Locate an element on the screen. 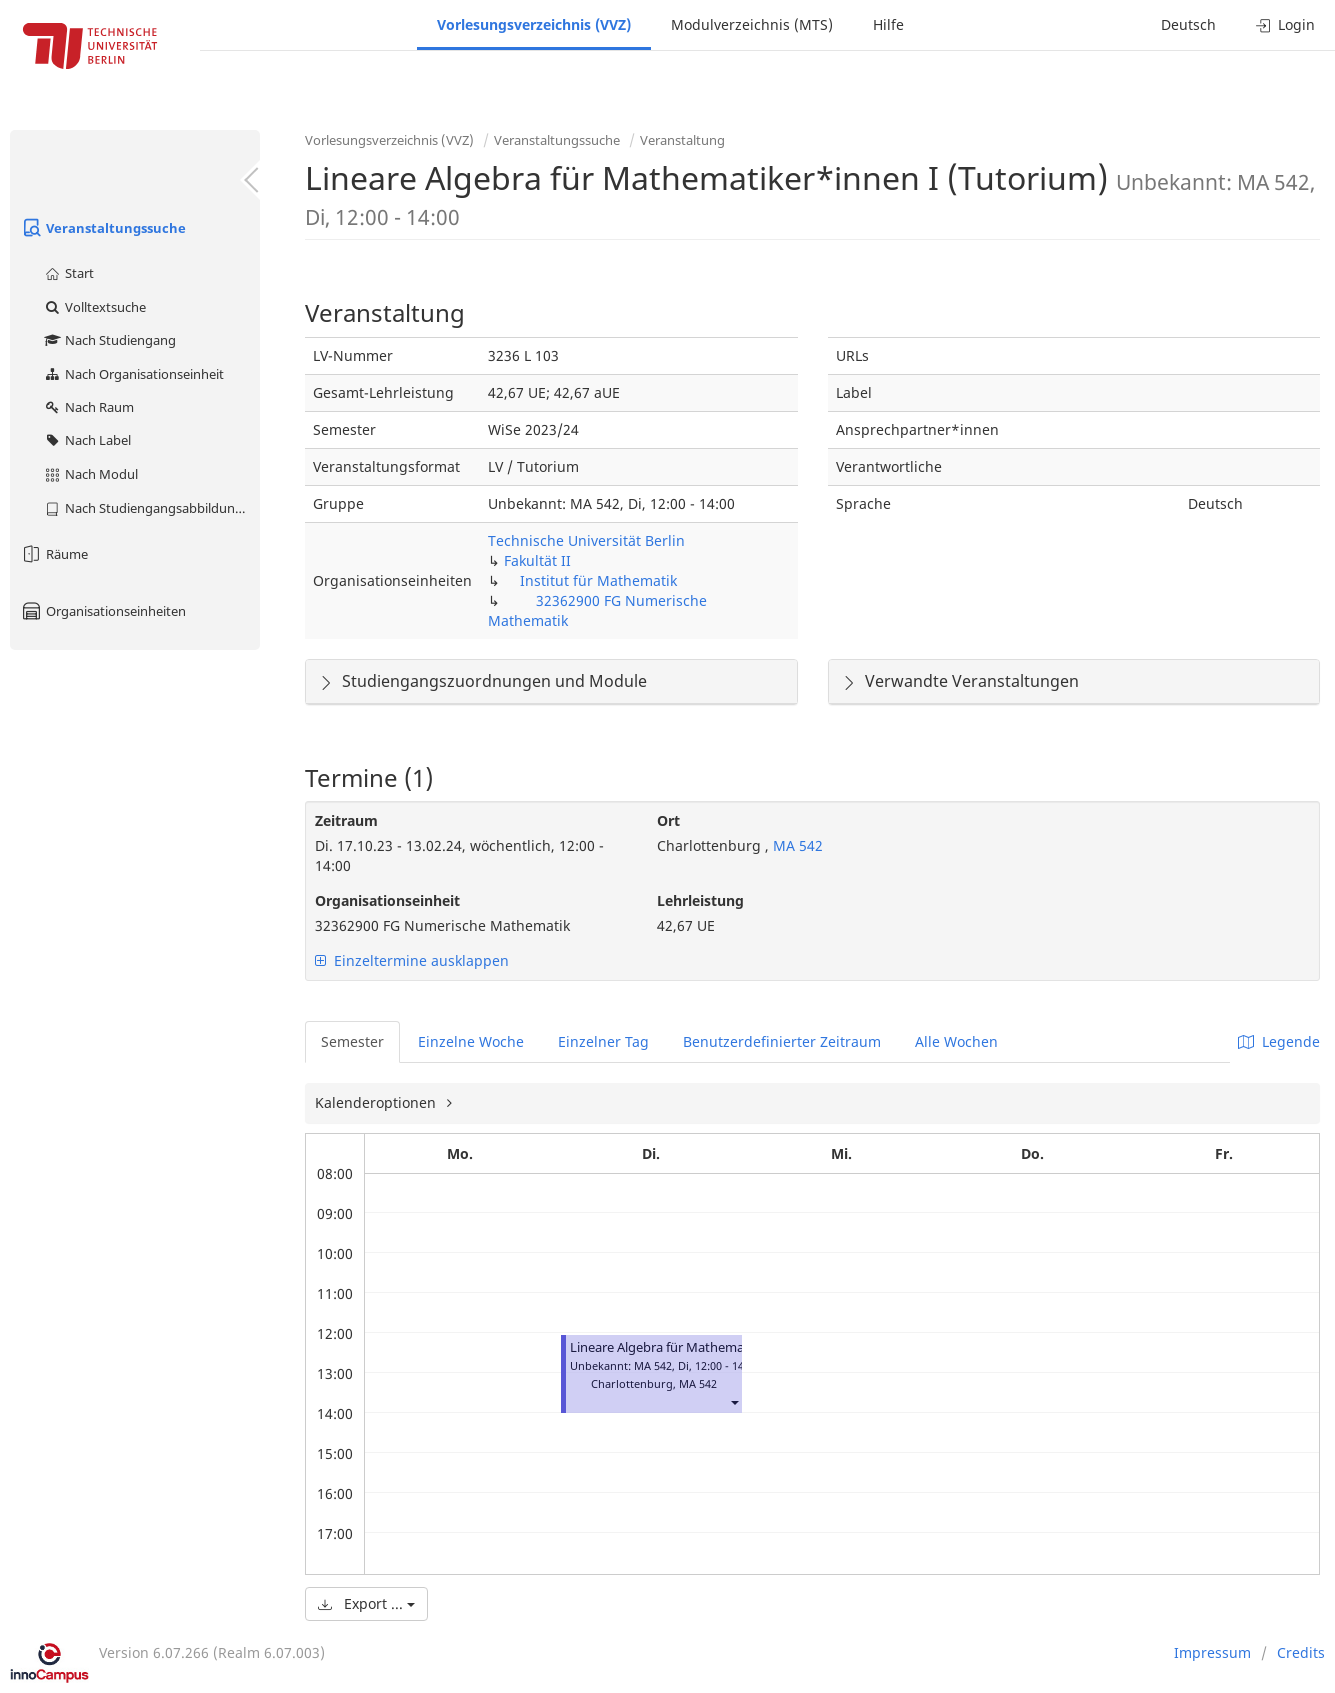 This screenshot has height=1693, width=1335. Hilfe is located at coordinates (888, 24).